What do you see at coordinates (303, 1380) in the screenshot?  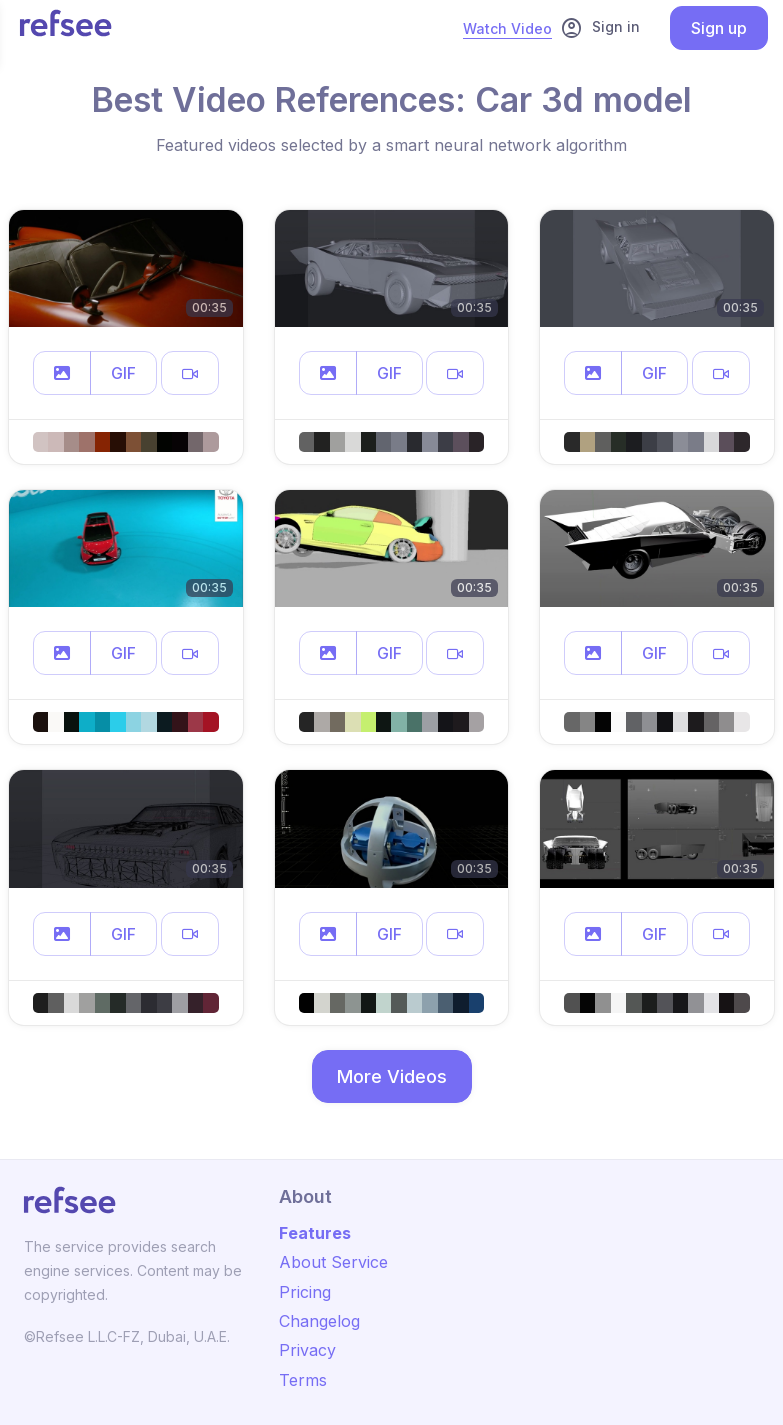 I see `Terms` at bounding box center [303, 1380].